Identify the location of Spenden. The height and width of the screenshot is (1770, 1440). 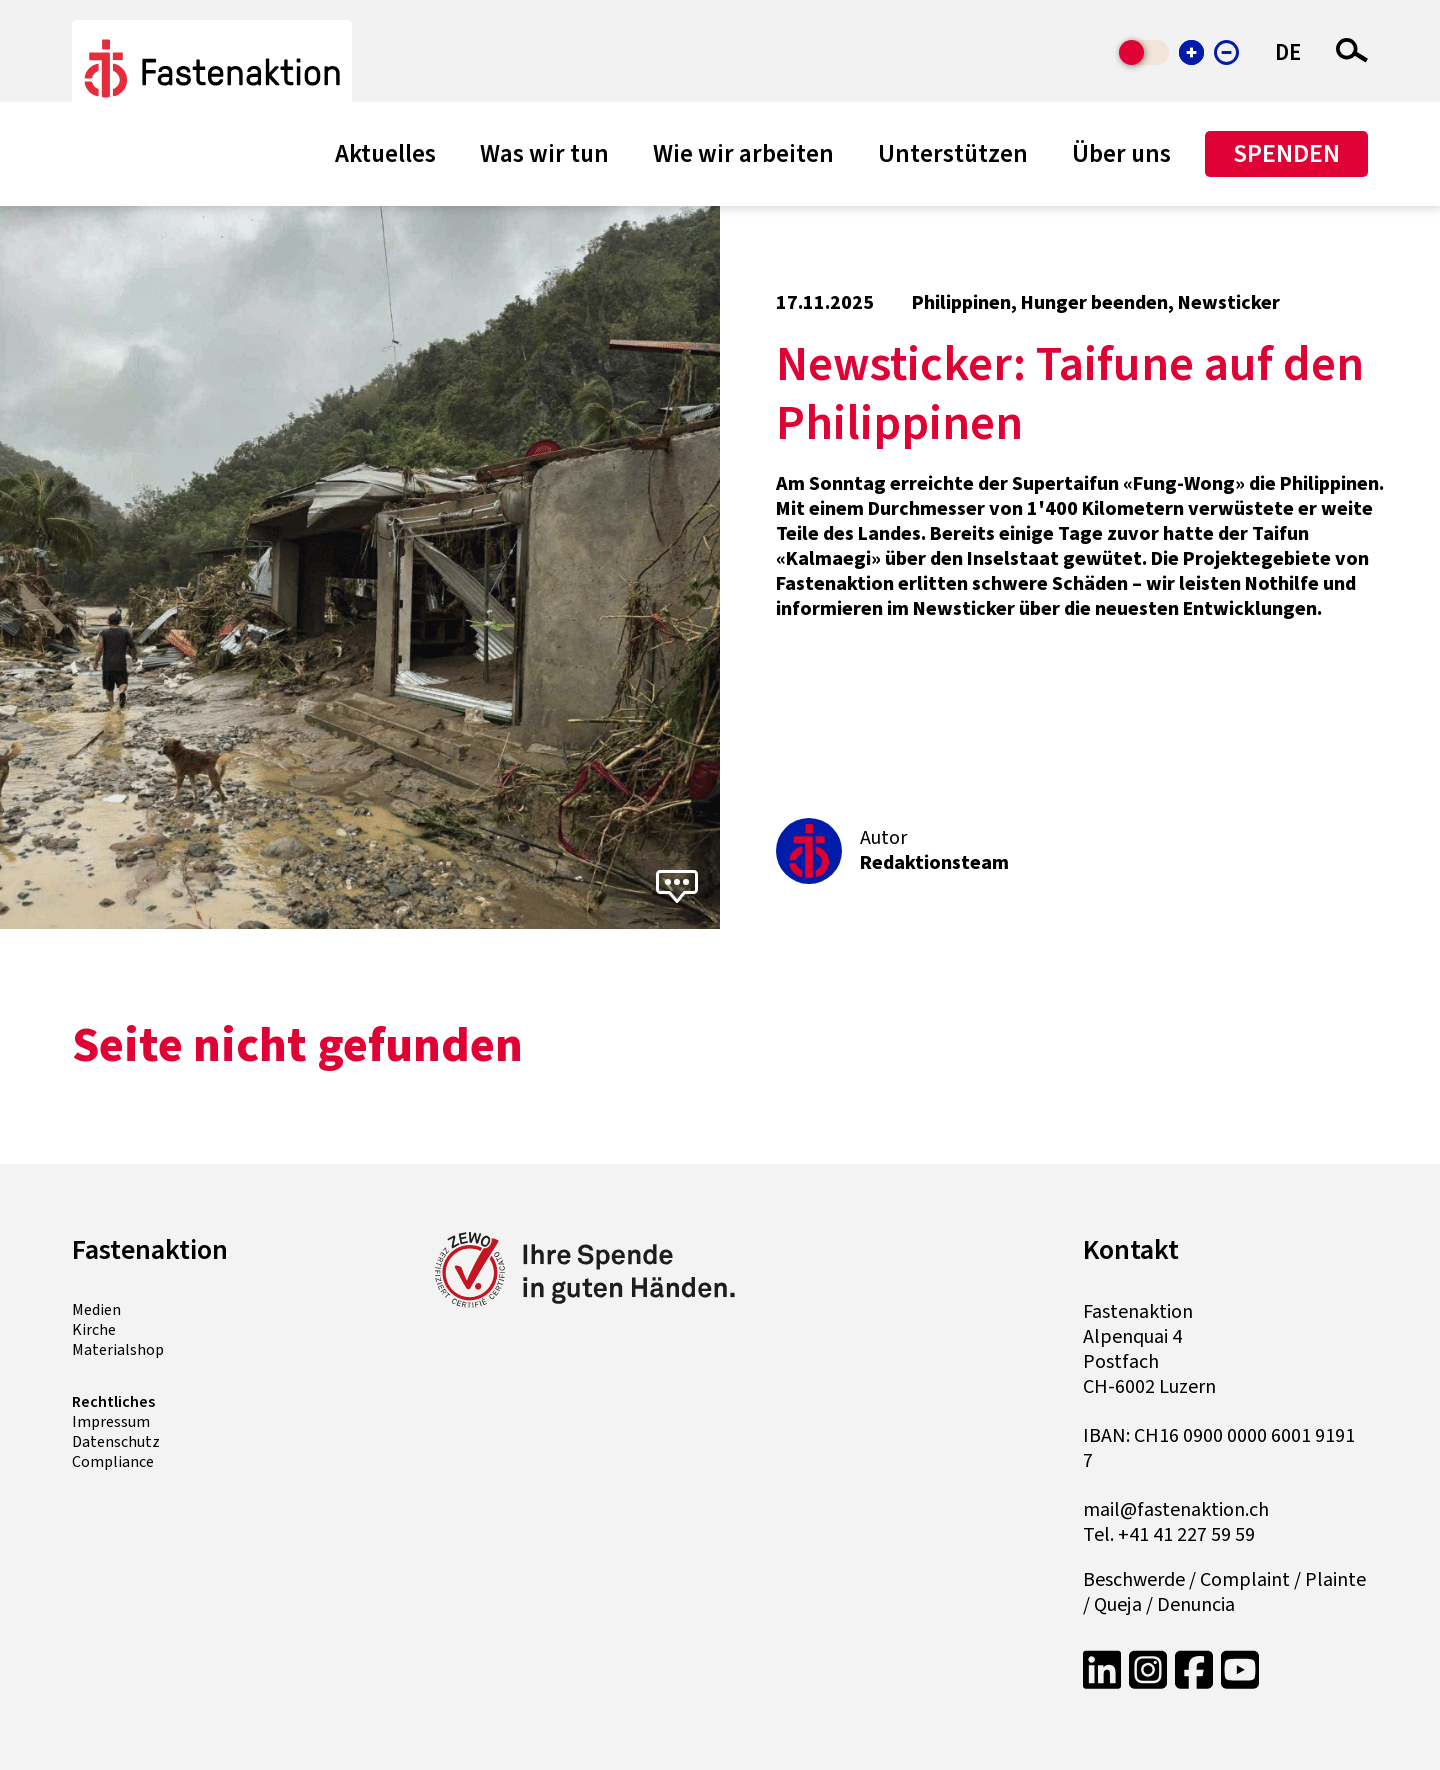
(1286, 153).